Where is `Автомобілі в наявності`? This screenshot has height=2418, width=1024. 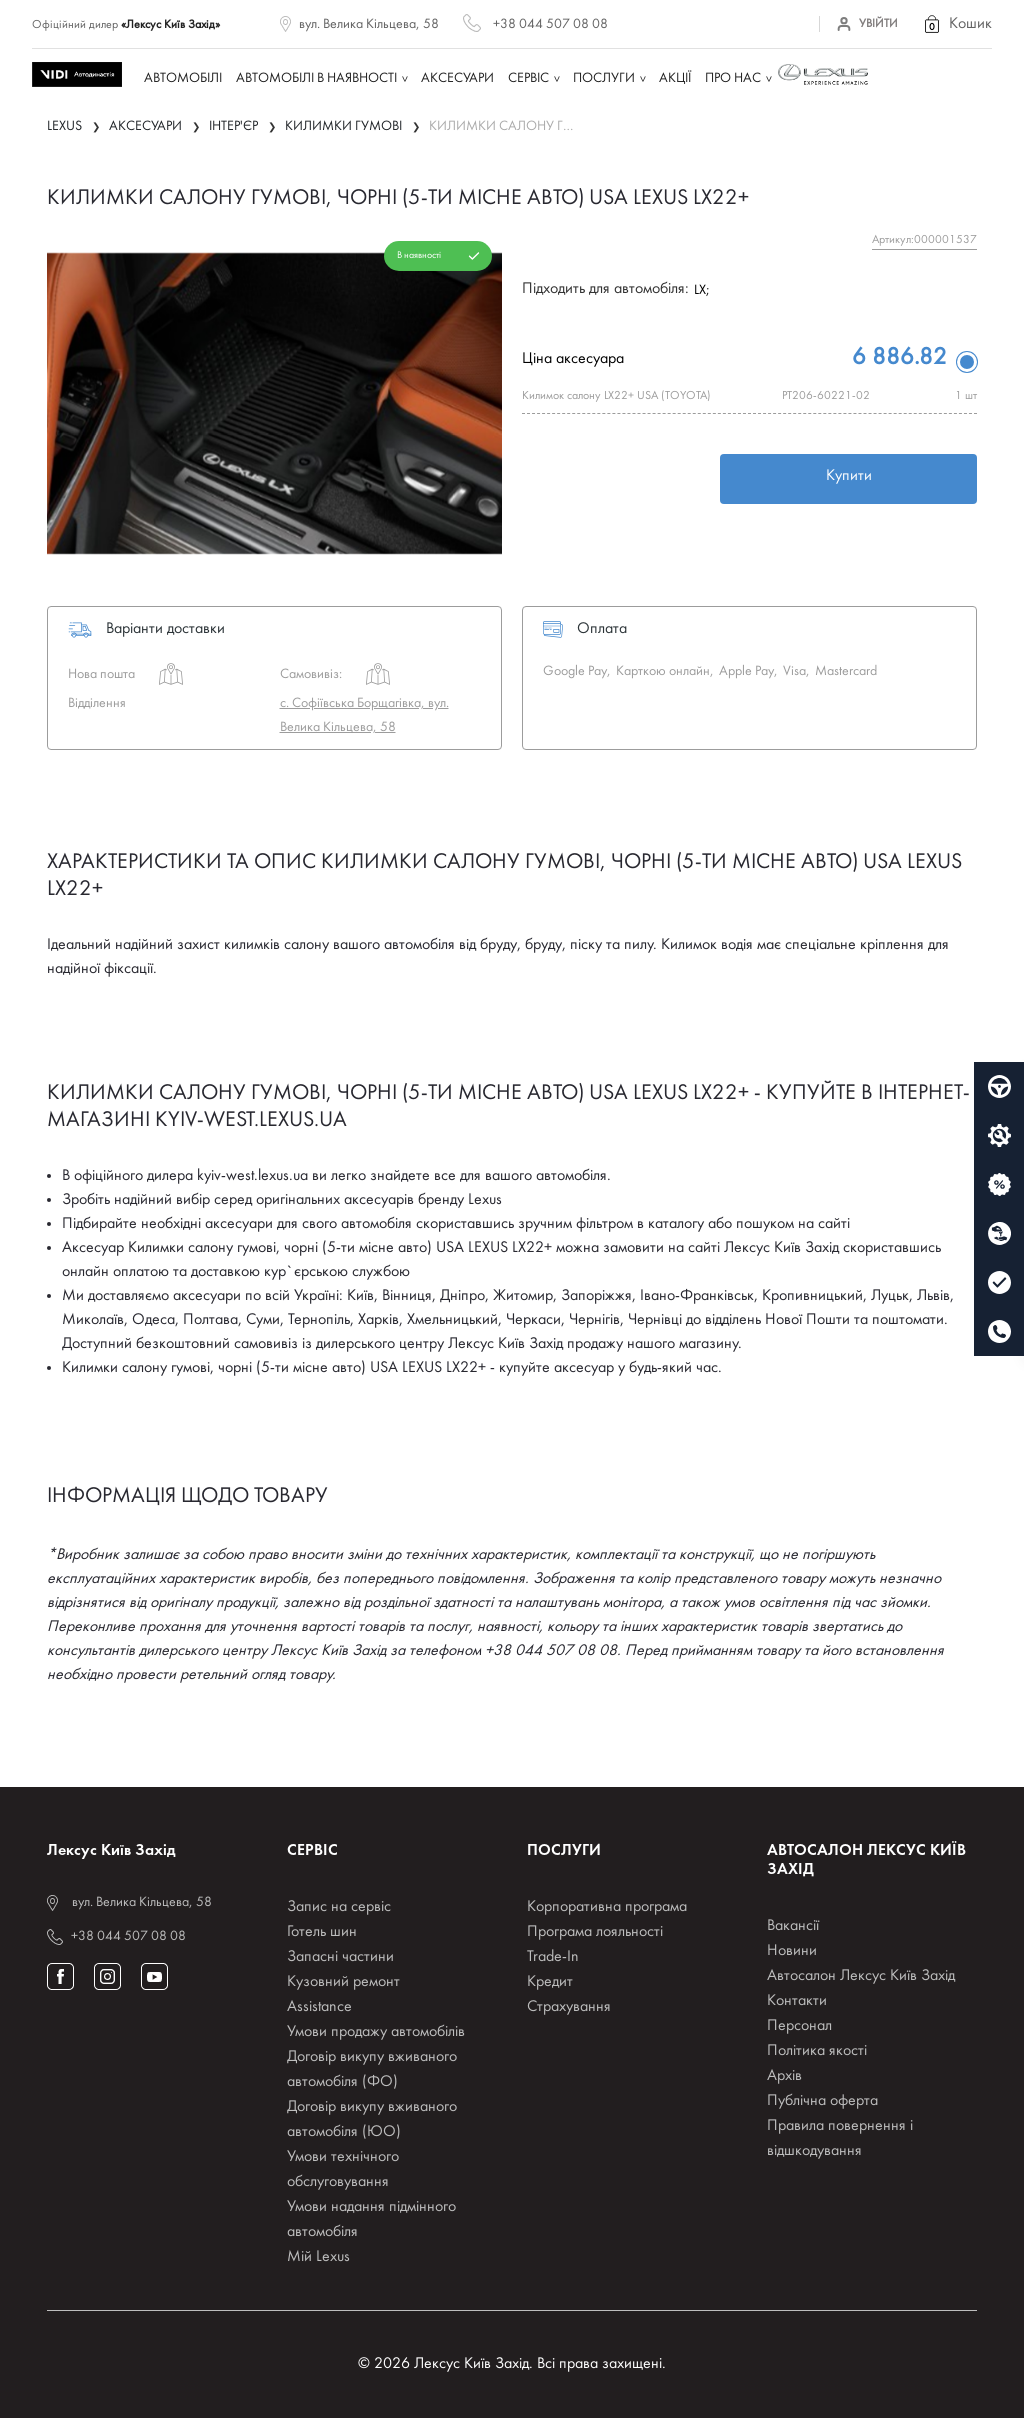 Автомобілі в наявності is located at coordinates (316, 78).